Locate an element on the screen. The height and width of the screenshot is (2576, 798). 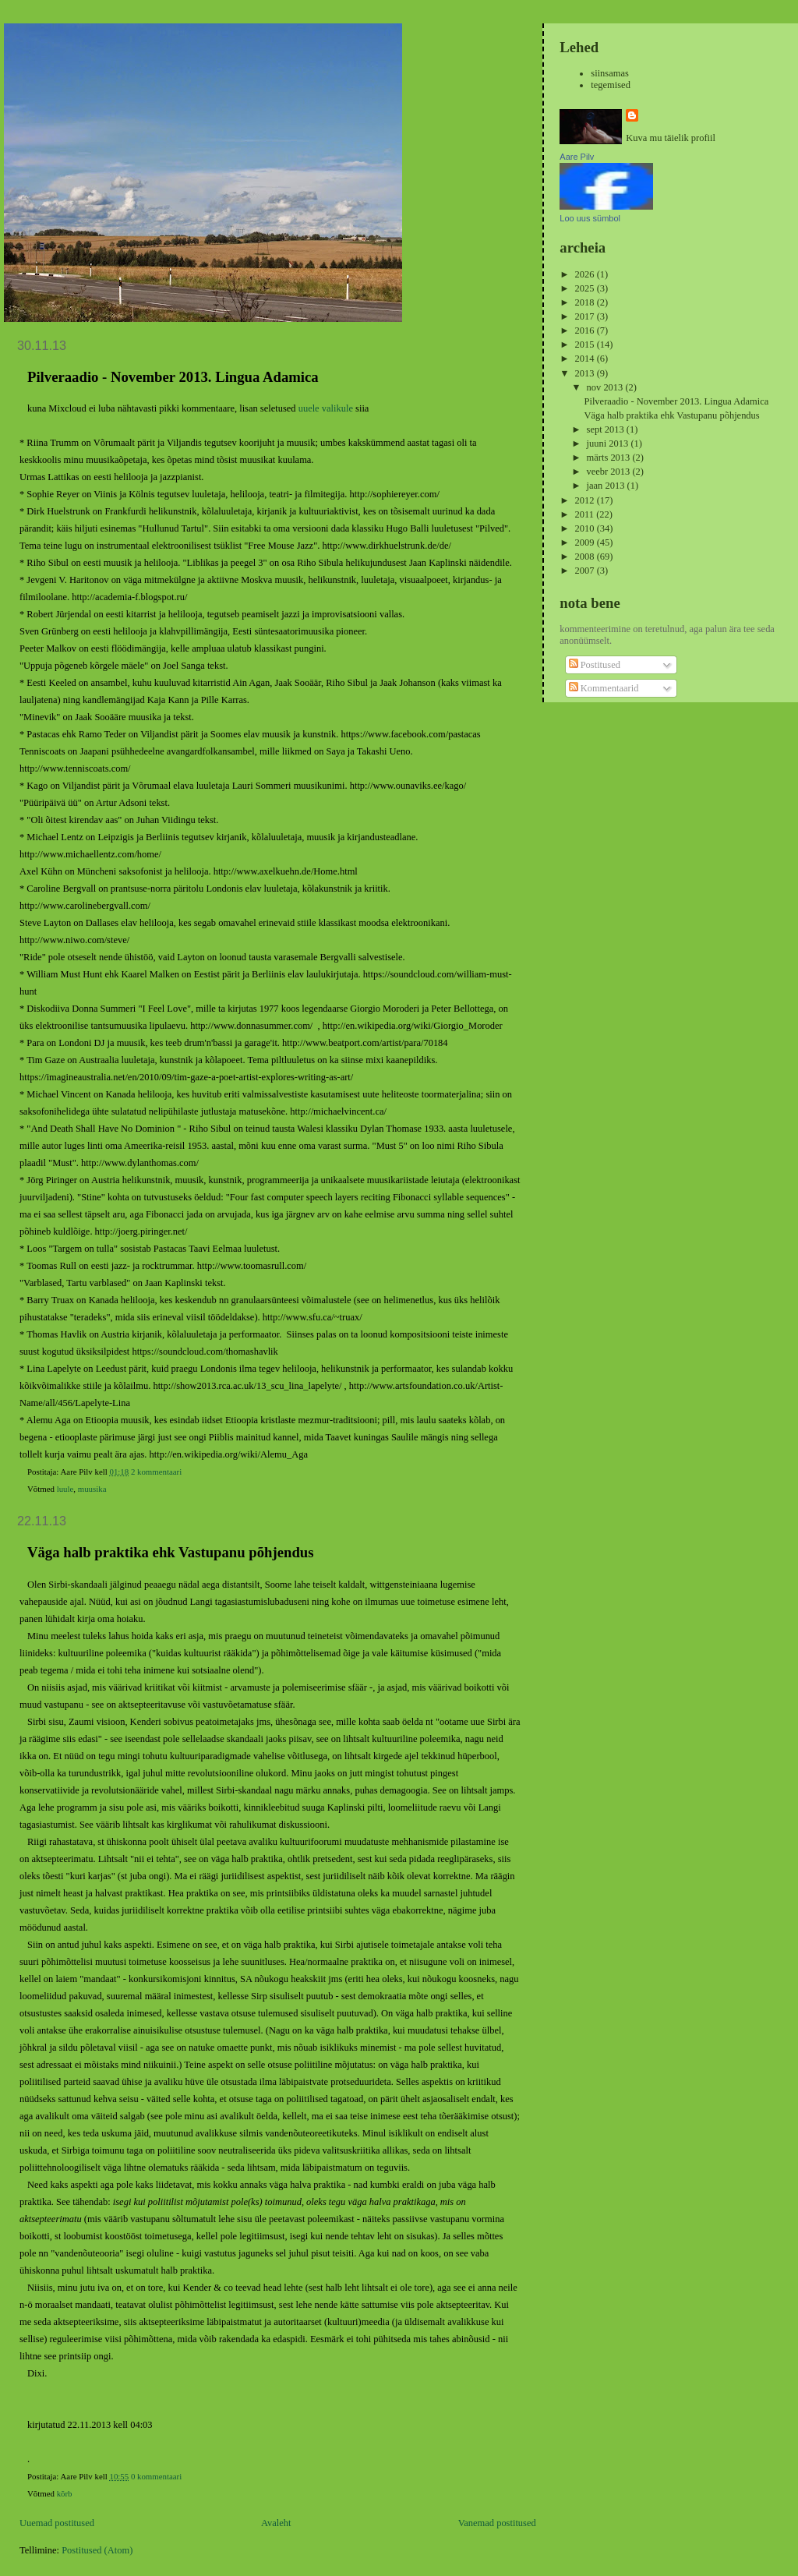
Väga halb praktika ehk Vastupanu põhjendus is located at coordinates (170, 1552).